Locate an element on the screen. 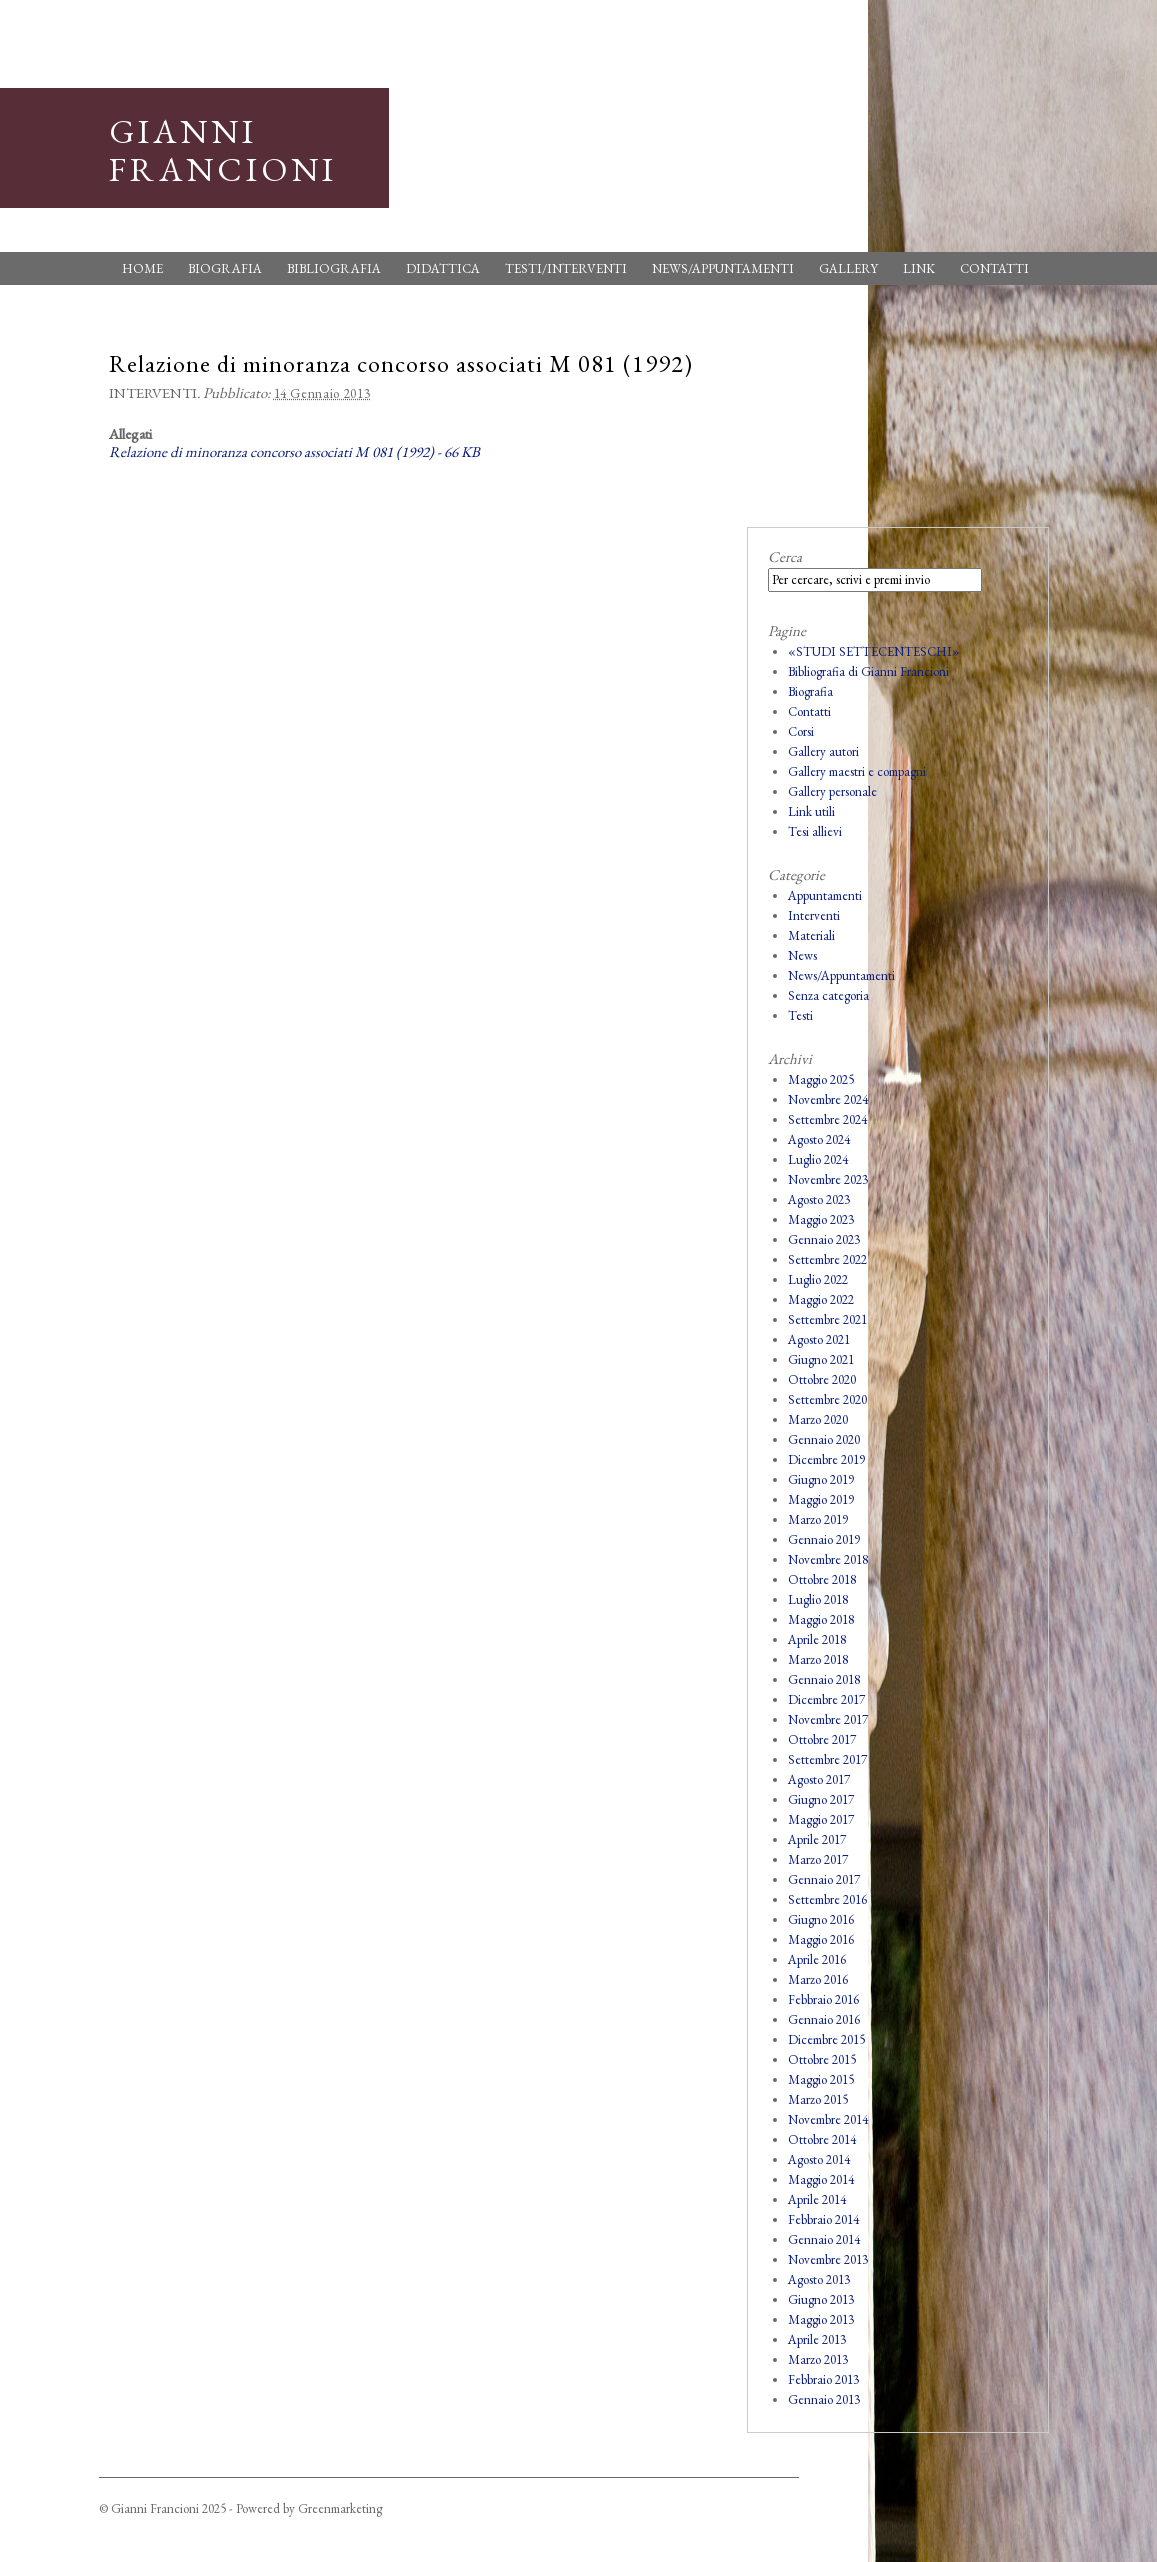  Maggio 2023 is located at coordinates (821, 1219).